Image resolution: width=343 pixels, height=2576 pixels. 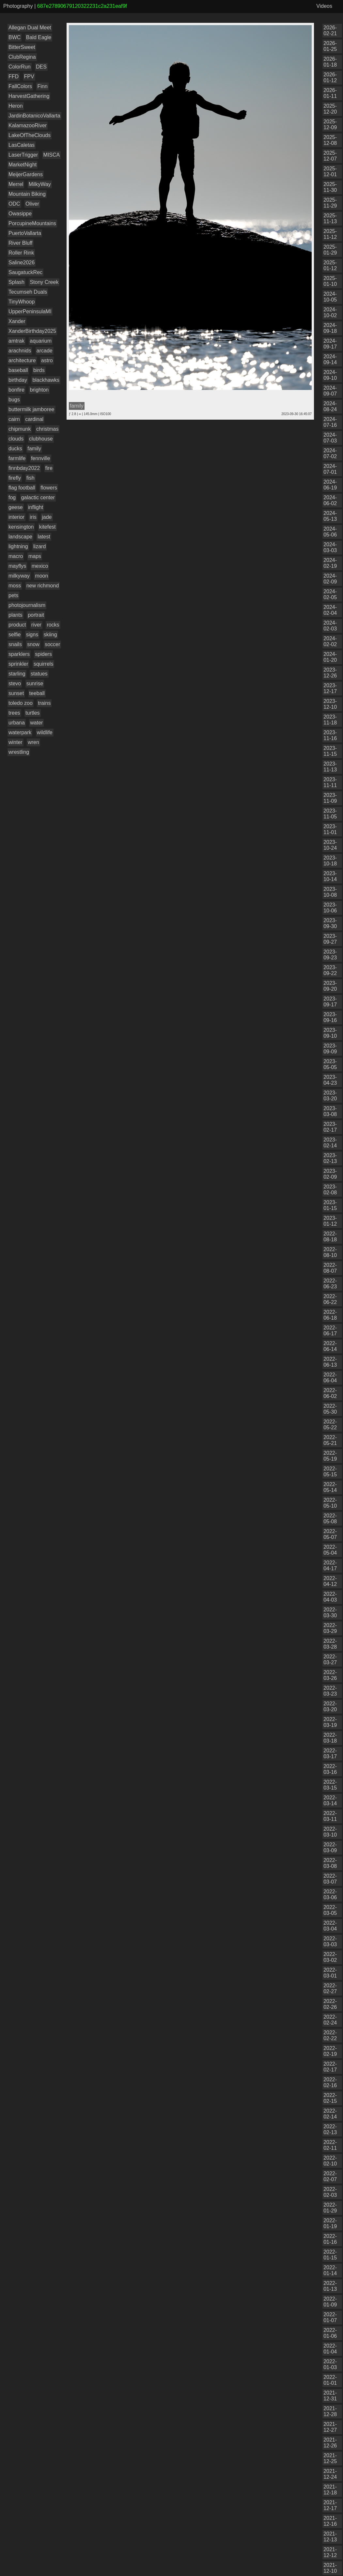 I want to click on 2022-03-10, so click(x=330, y=1832).